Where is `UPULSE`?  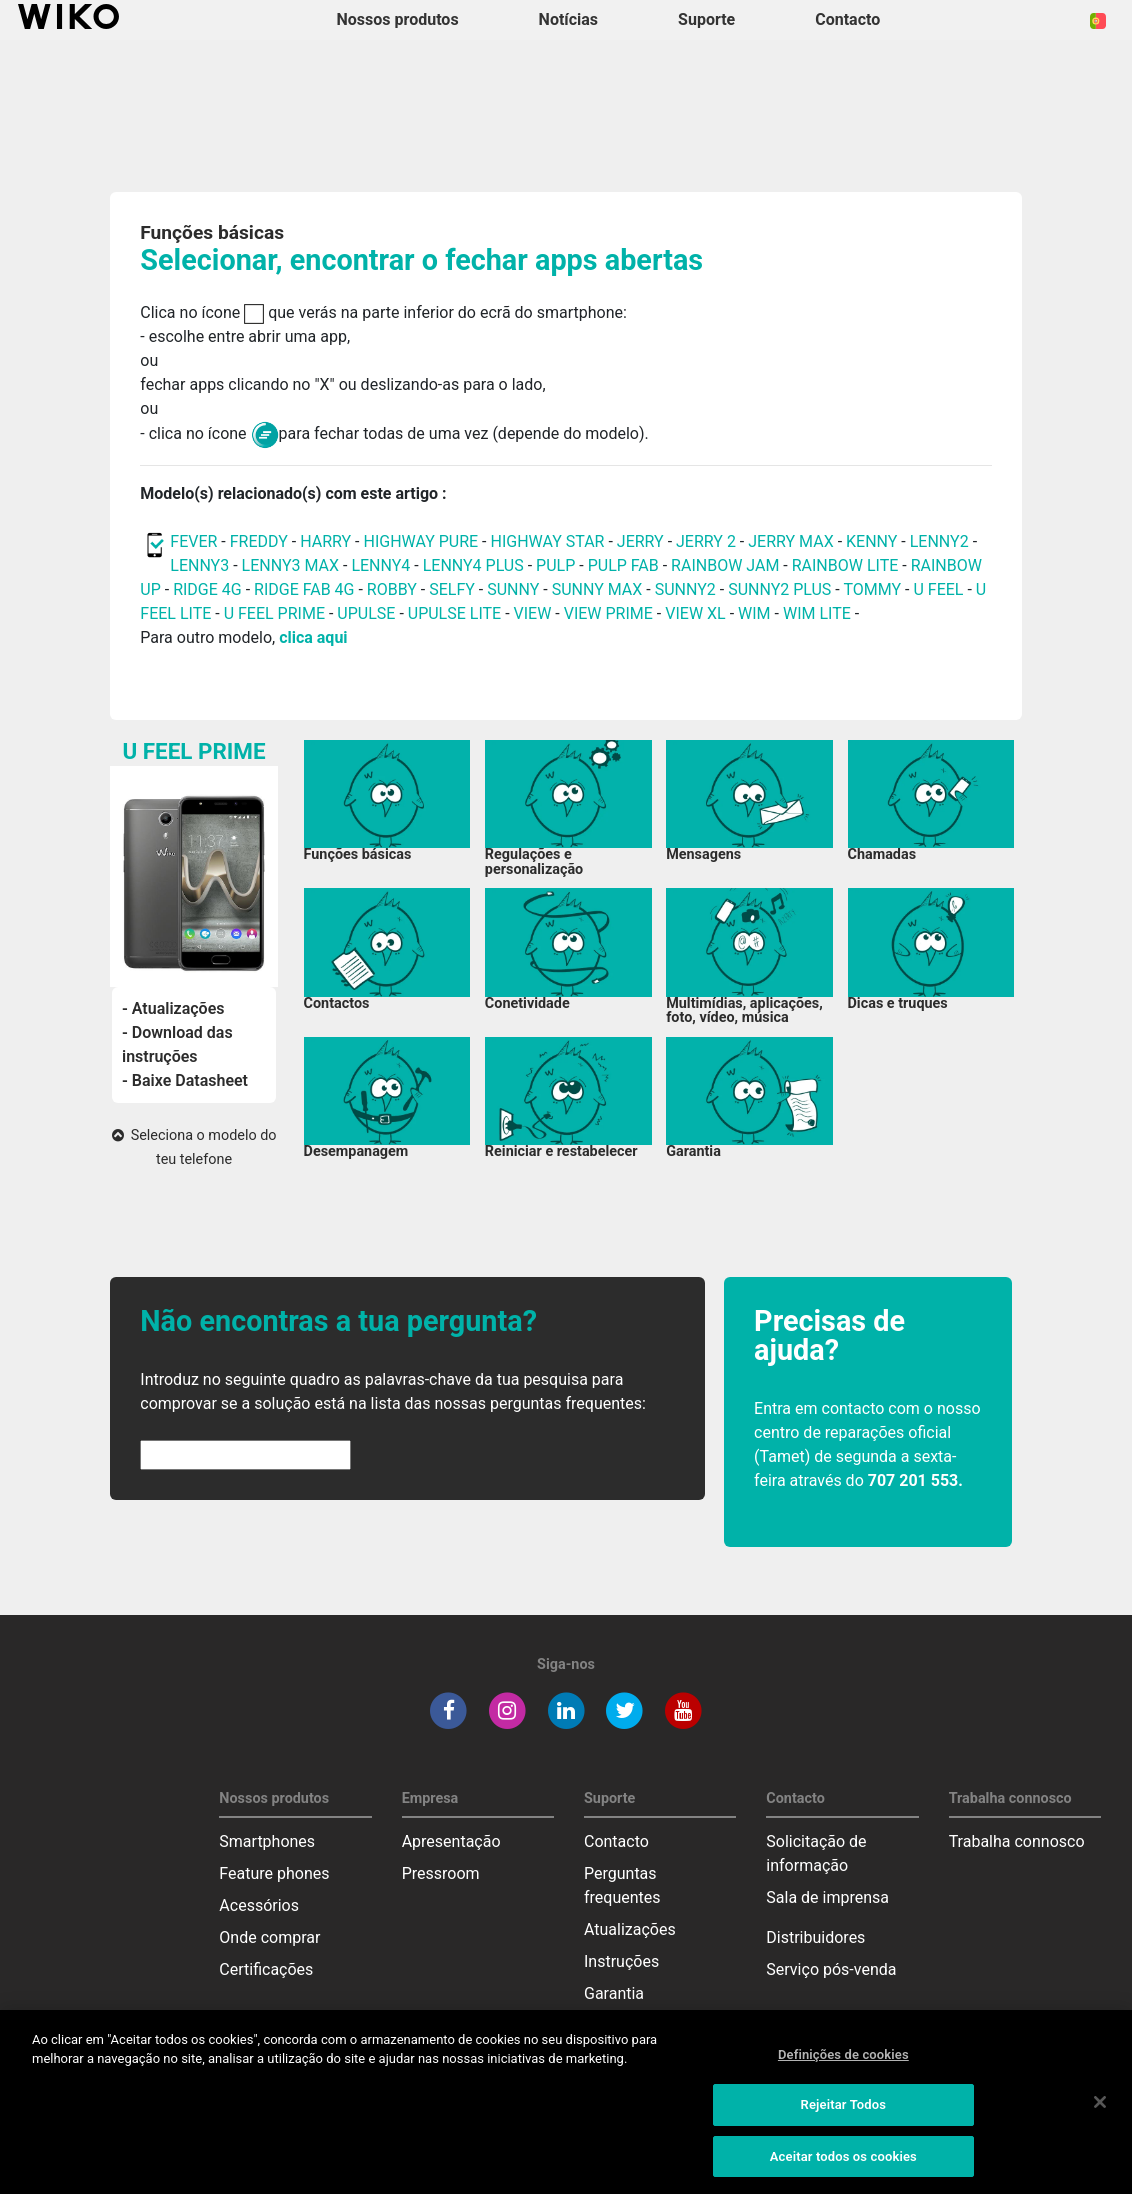
UPULSE is located at coordinates (368, 613).